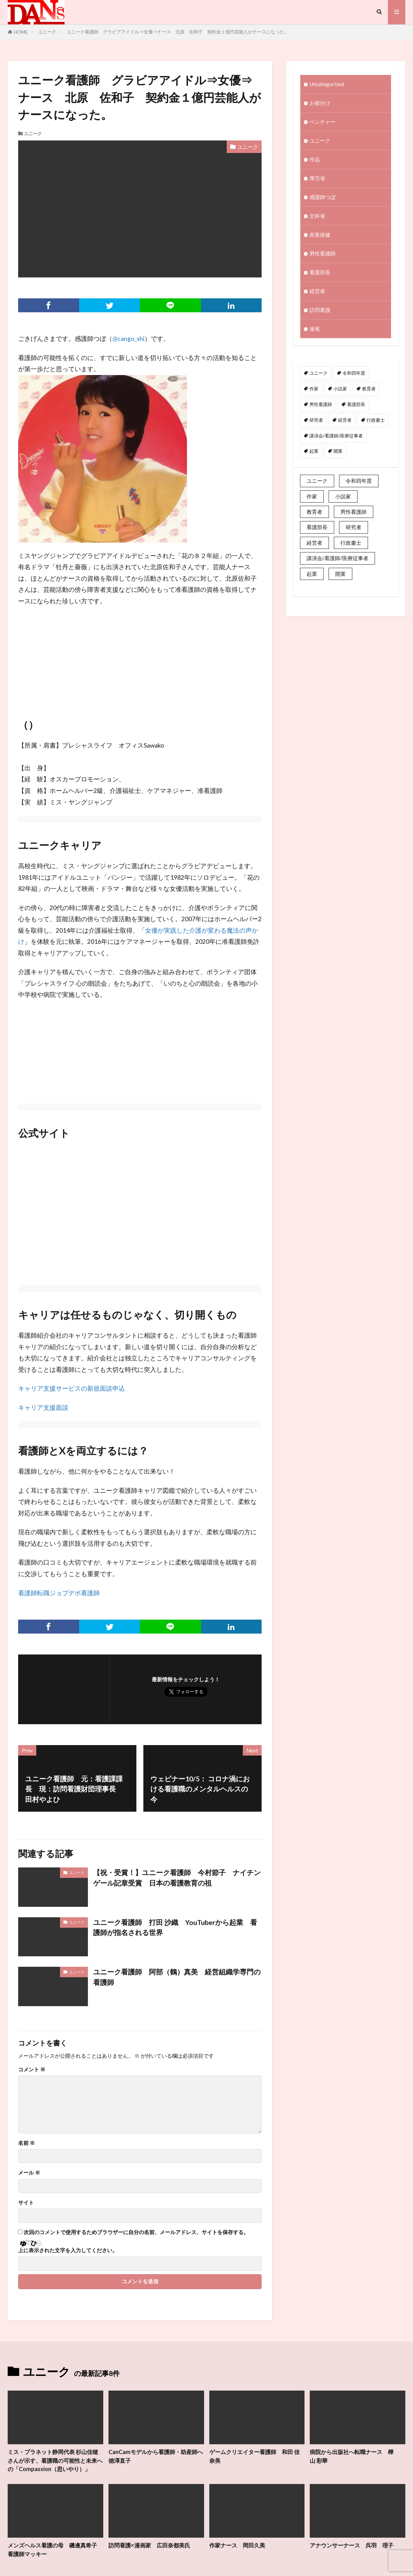  Describe the element at coordinates (316, 420) in the screenshot. I see `研究者 [研究者 (1個の項目)]` at that location.